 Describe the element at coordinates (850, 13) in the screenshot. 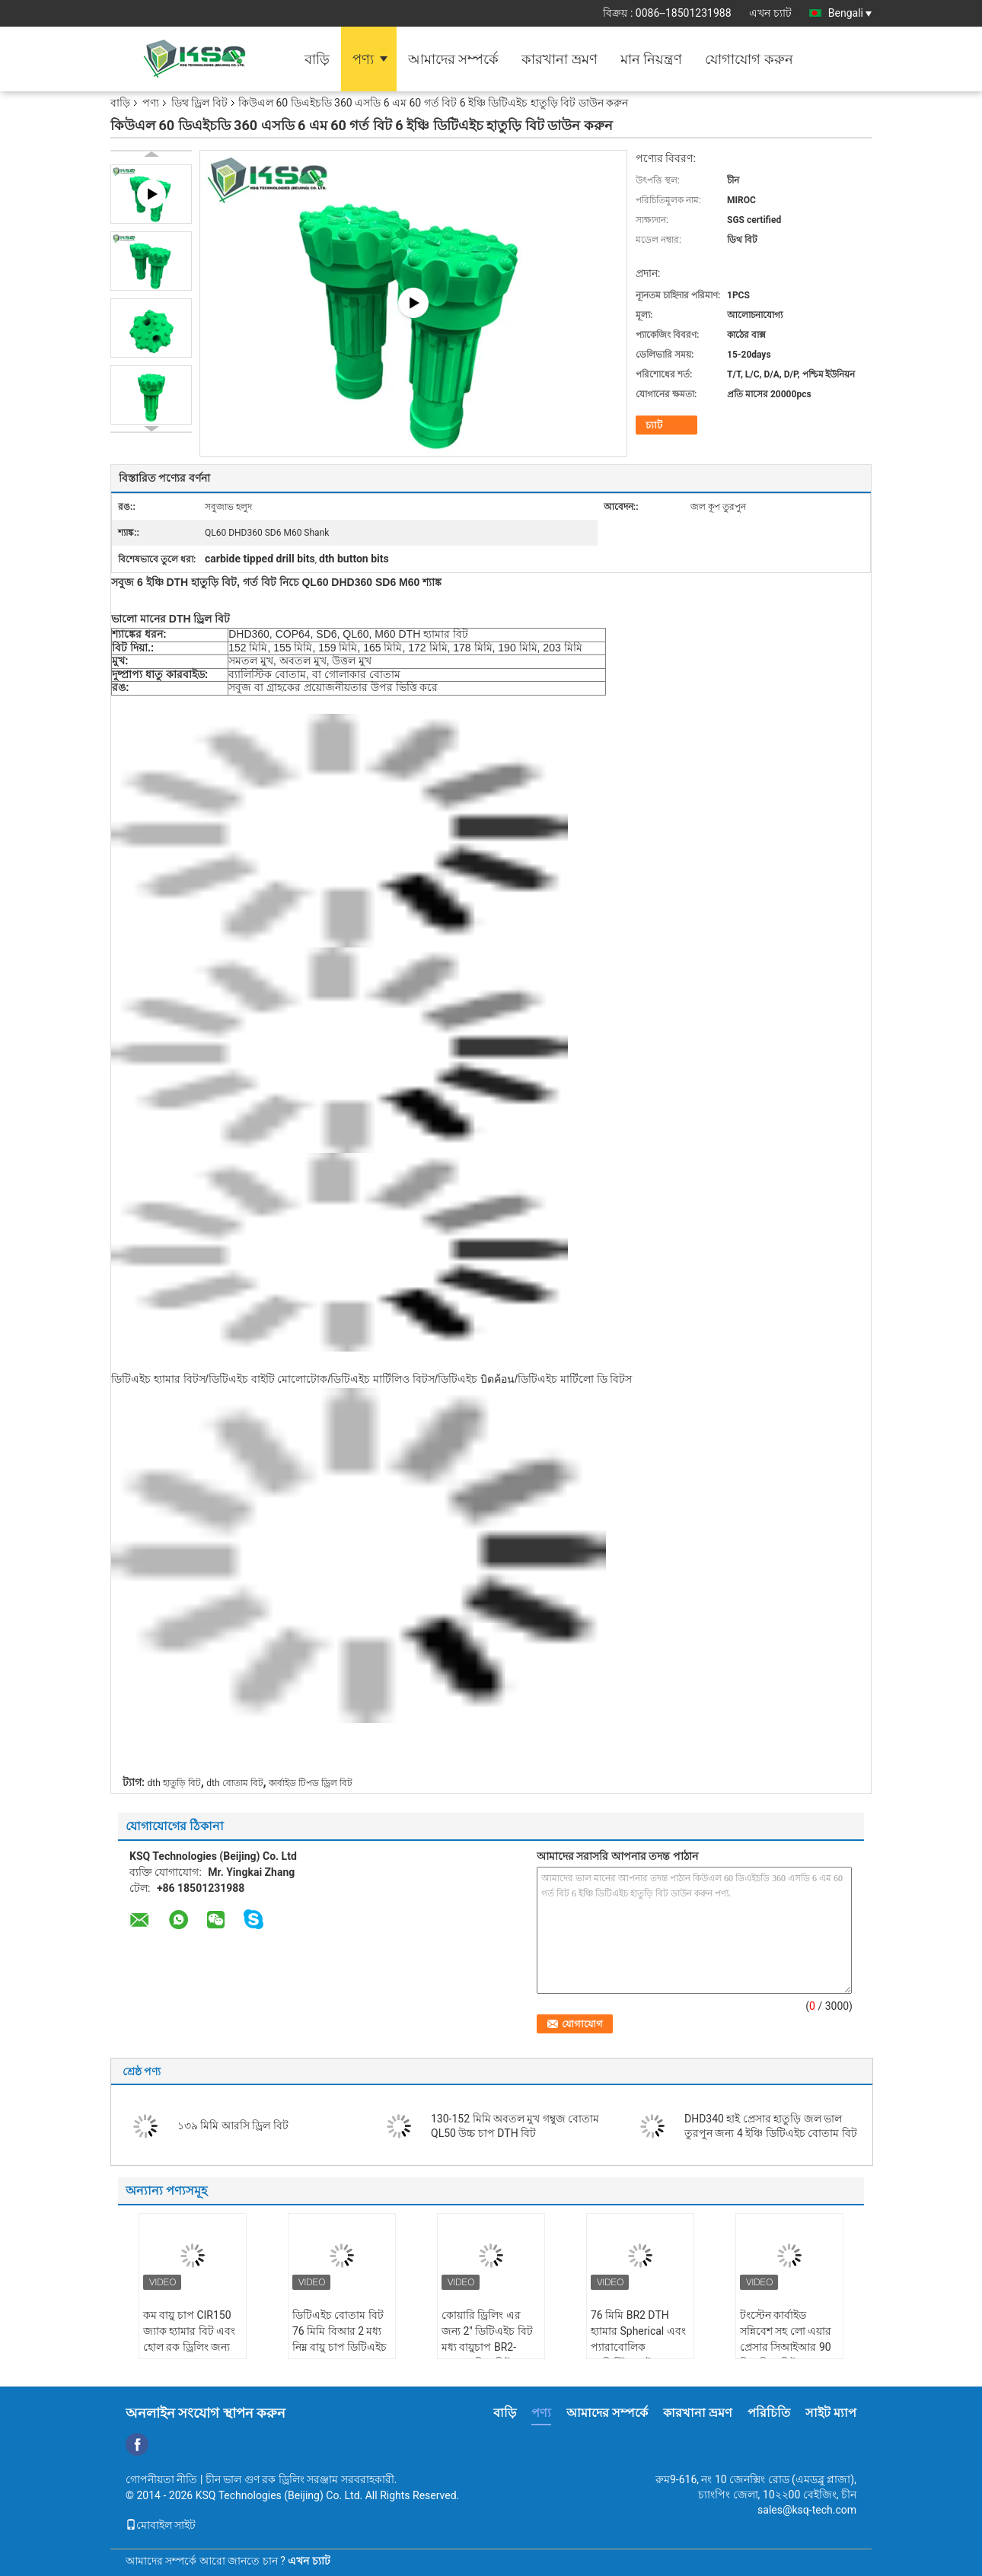

I see `Bengali` at that location.